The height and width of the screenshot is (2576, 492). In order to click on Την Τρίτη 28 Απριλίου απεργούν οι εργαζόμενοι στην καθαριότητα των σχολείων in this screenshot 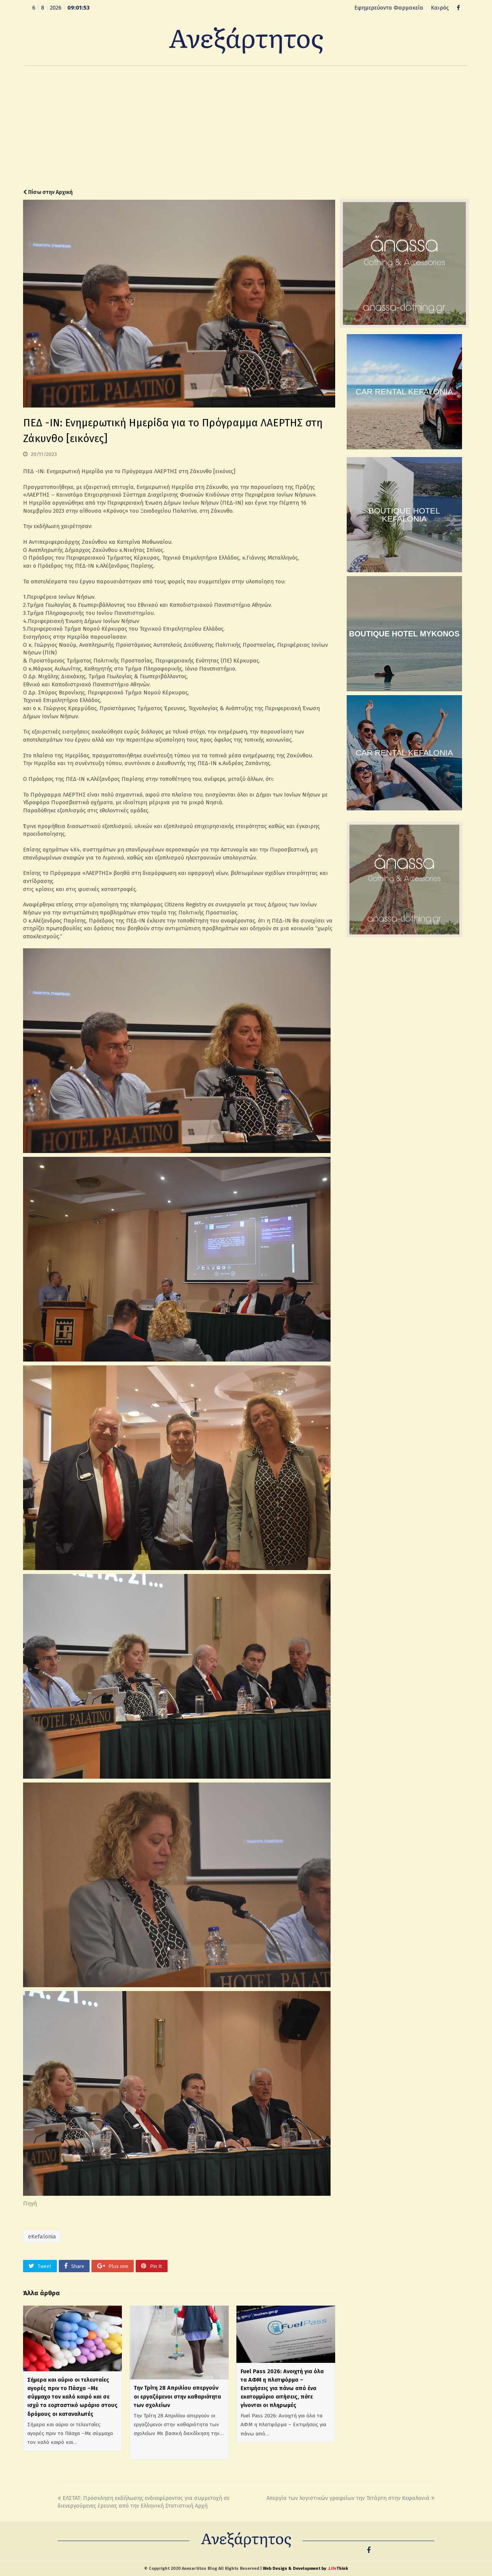, I will do `click(177, 2396)`.